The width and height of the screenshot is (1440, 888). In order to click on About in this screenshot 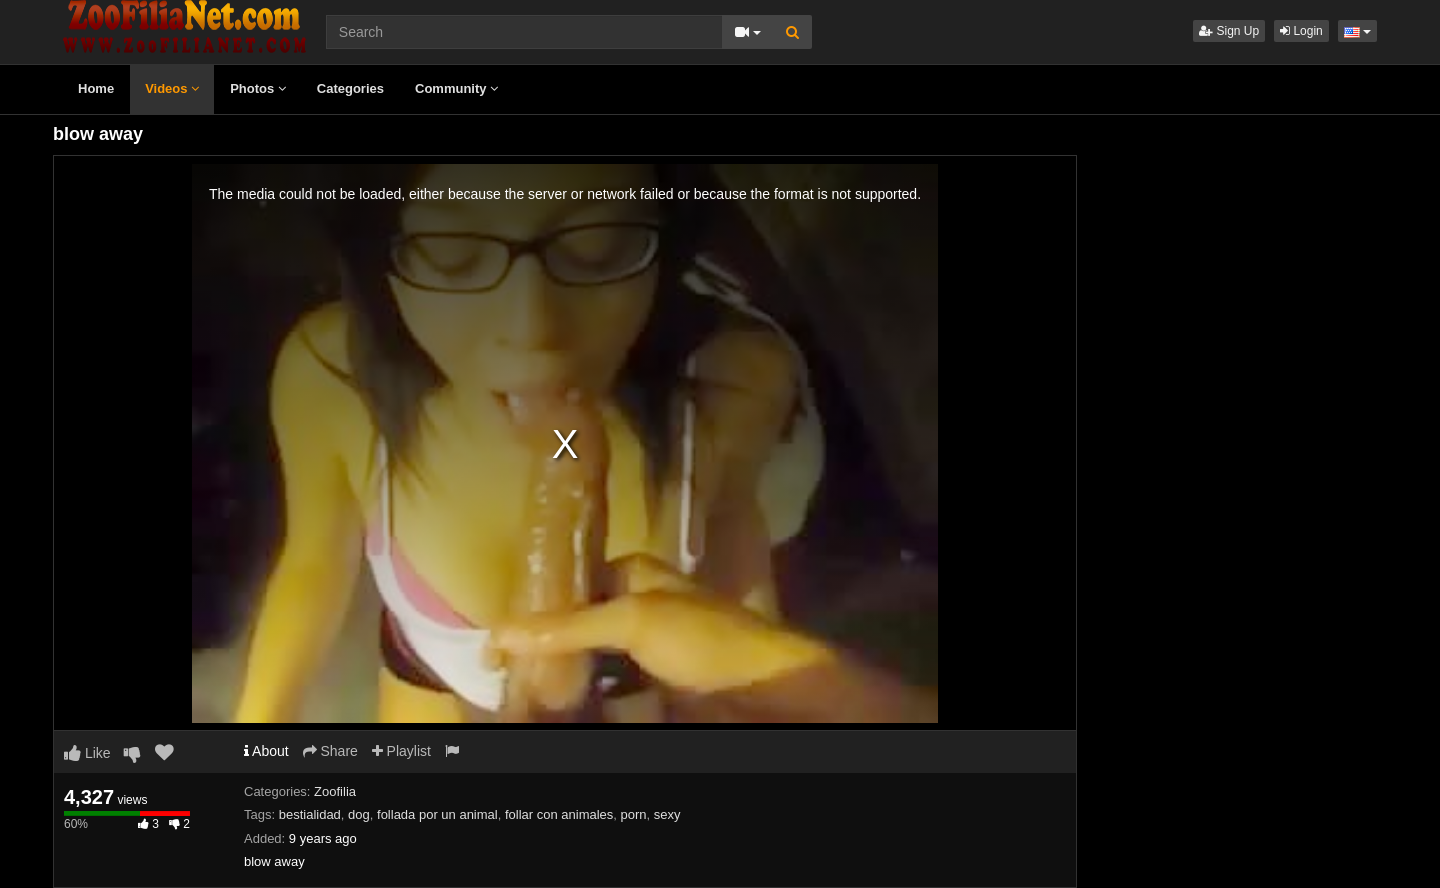, I will do `click(266, 751)`.